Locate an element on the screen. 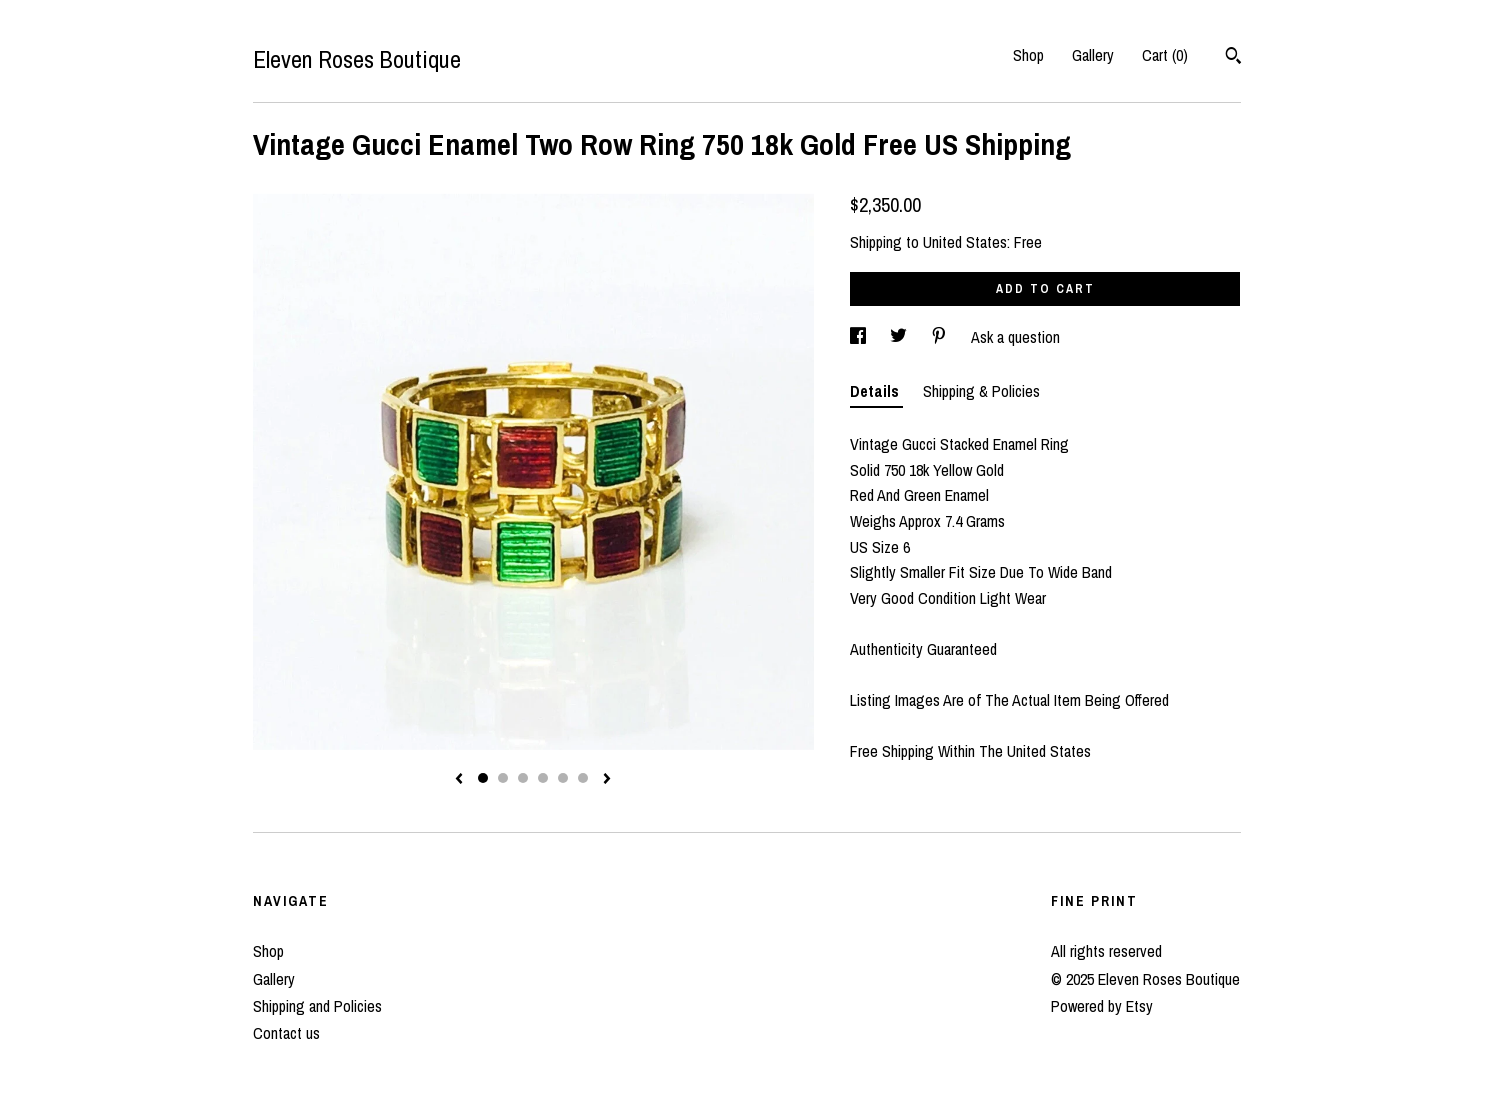  2 [button] is located at coordinates (503, 778).